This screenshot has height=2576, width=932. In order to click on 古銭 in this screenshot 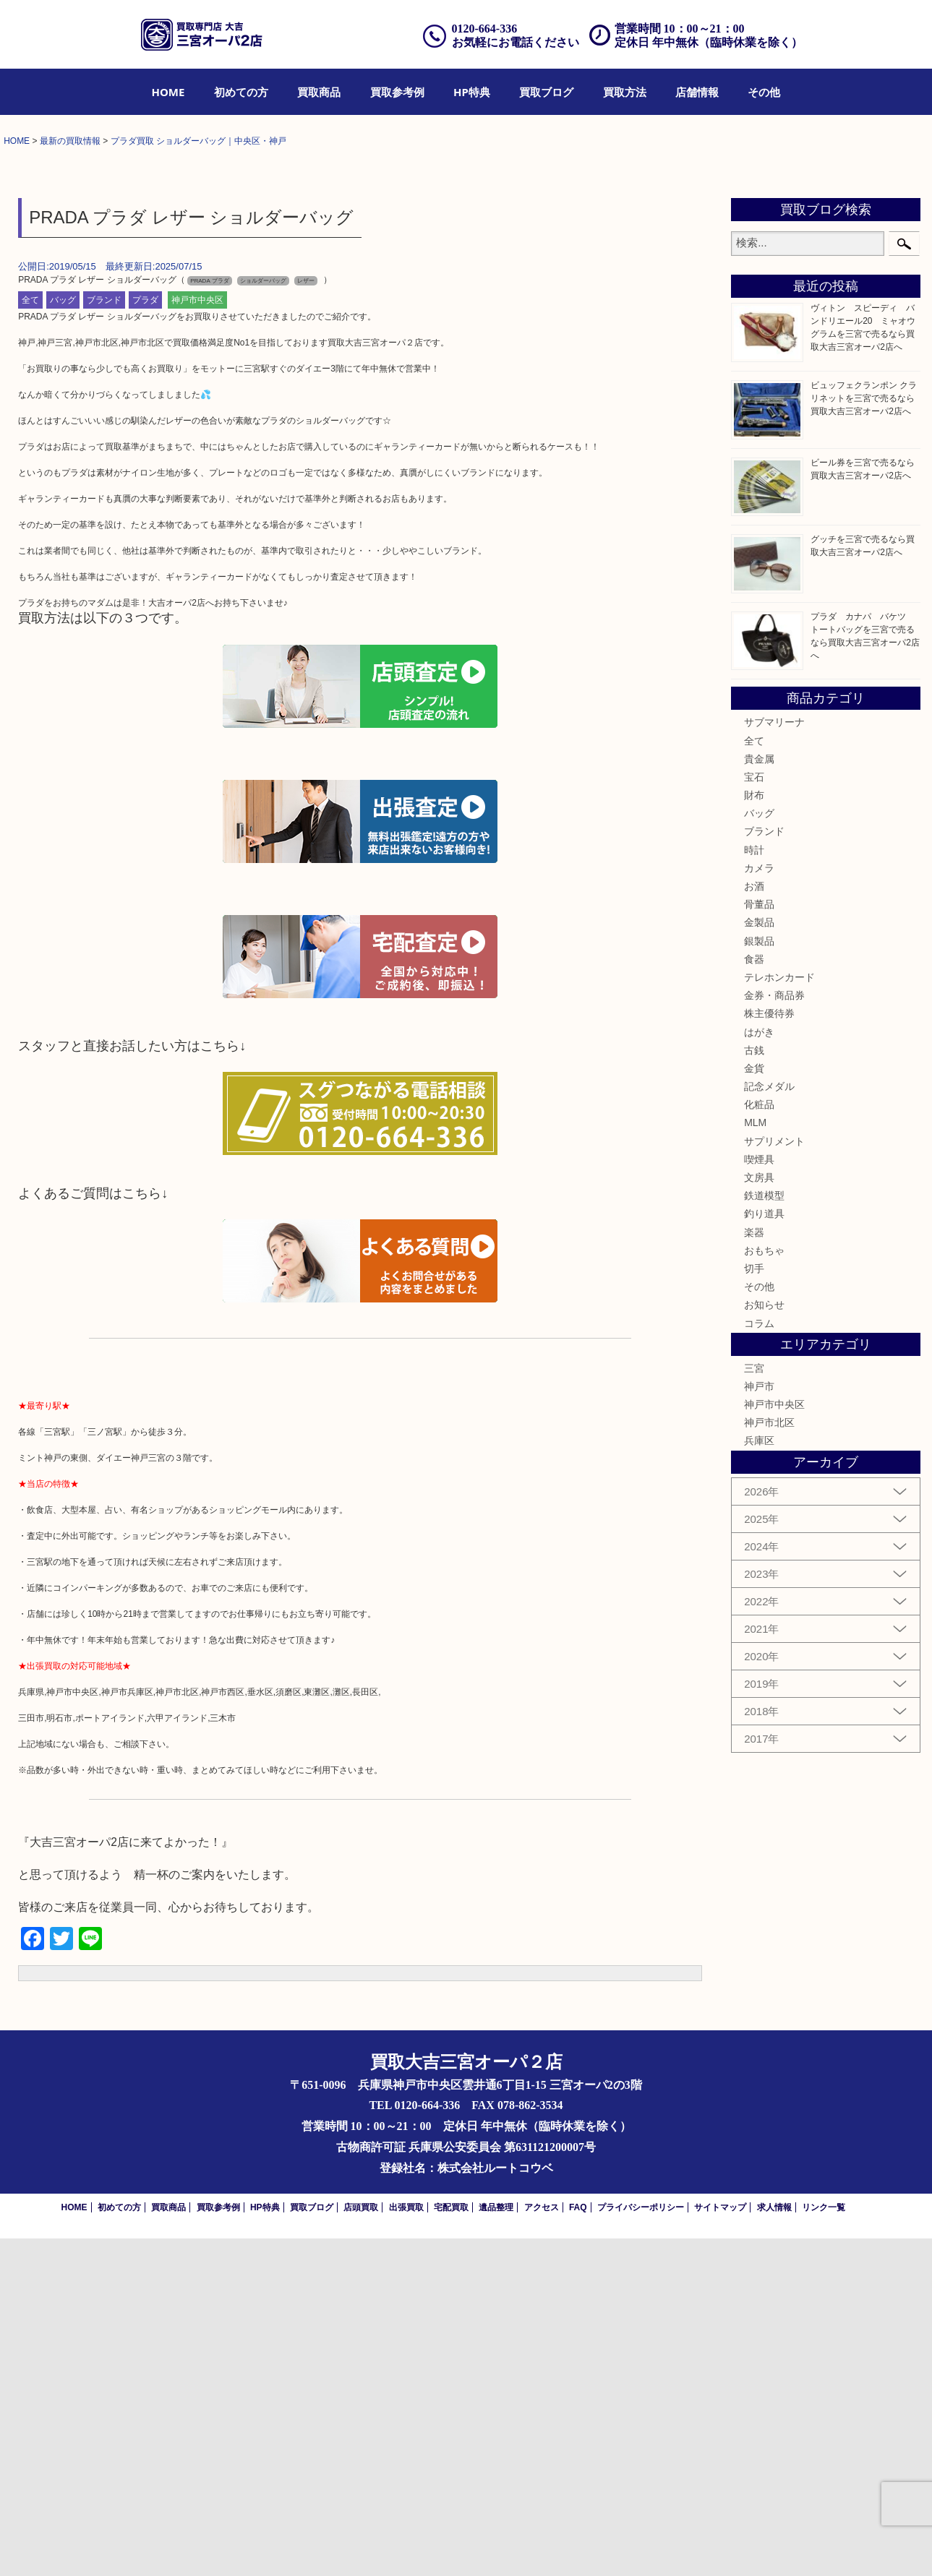, I will do `click(754, 1388)`.